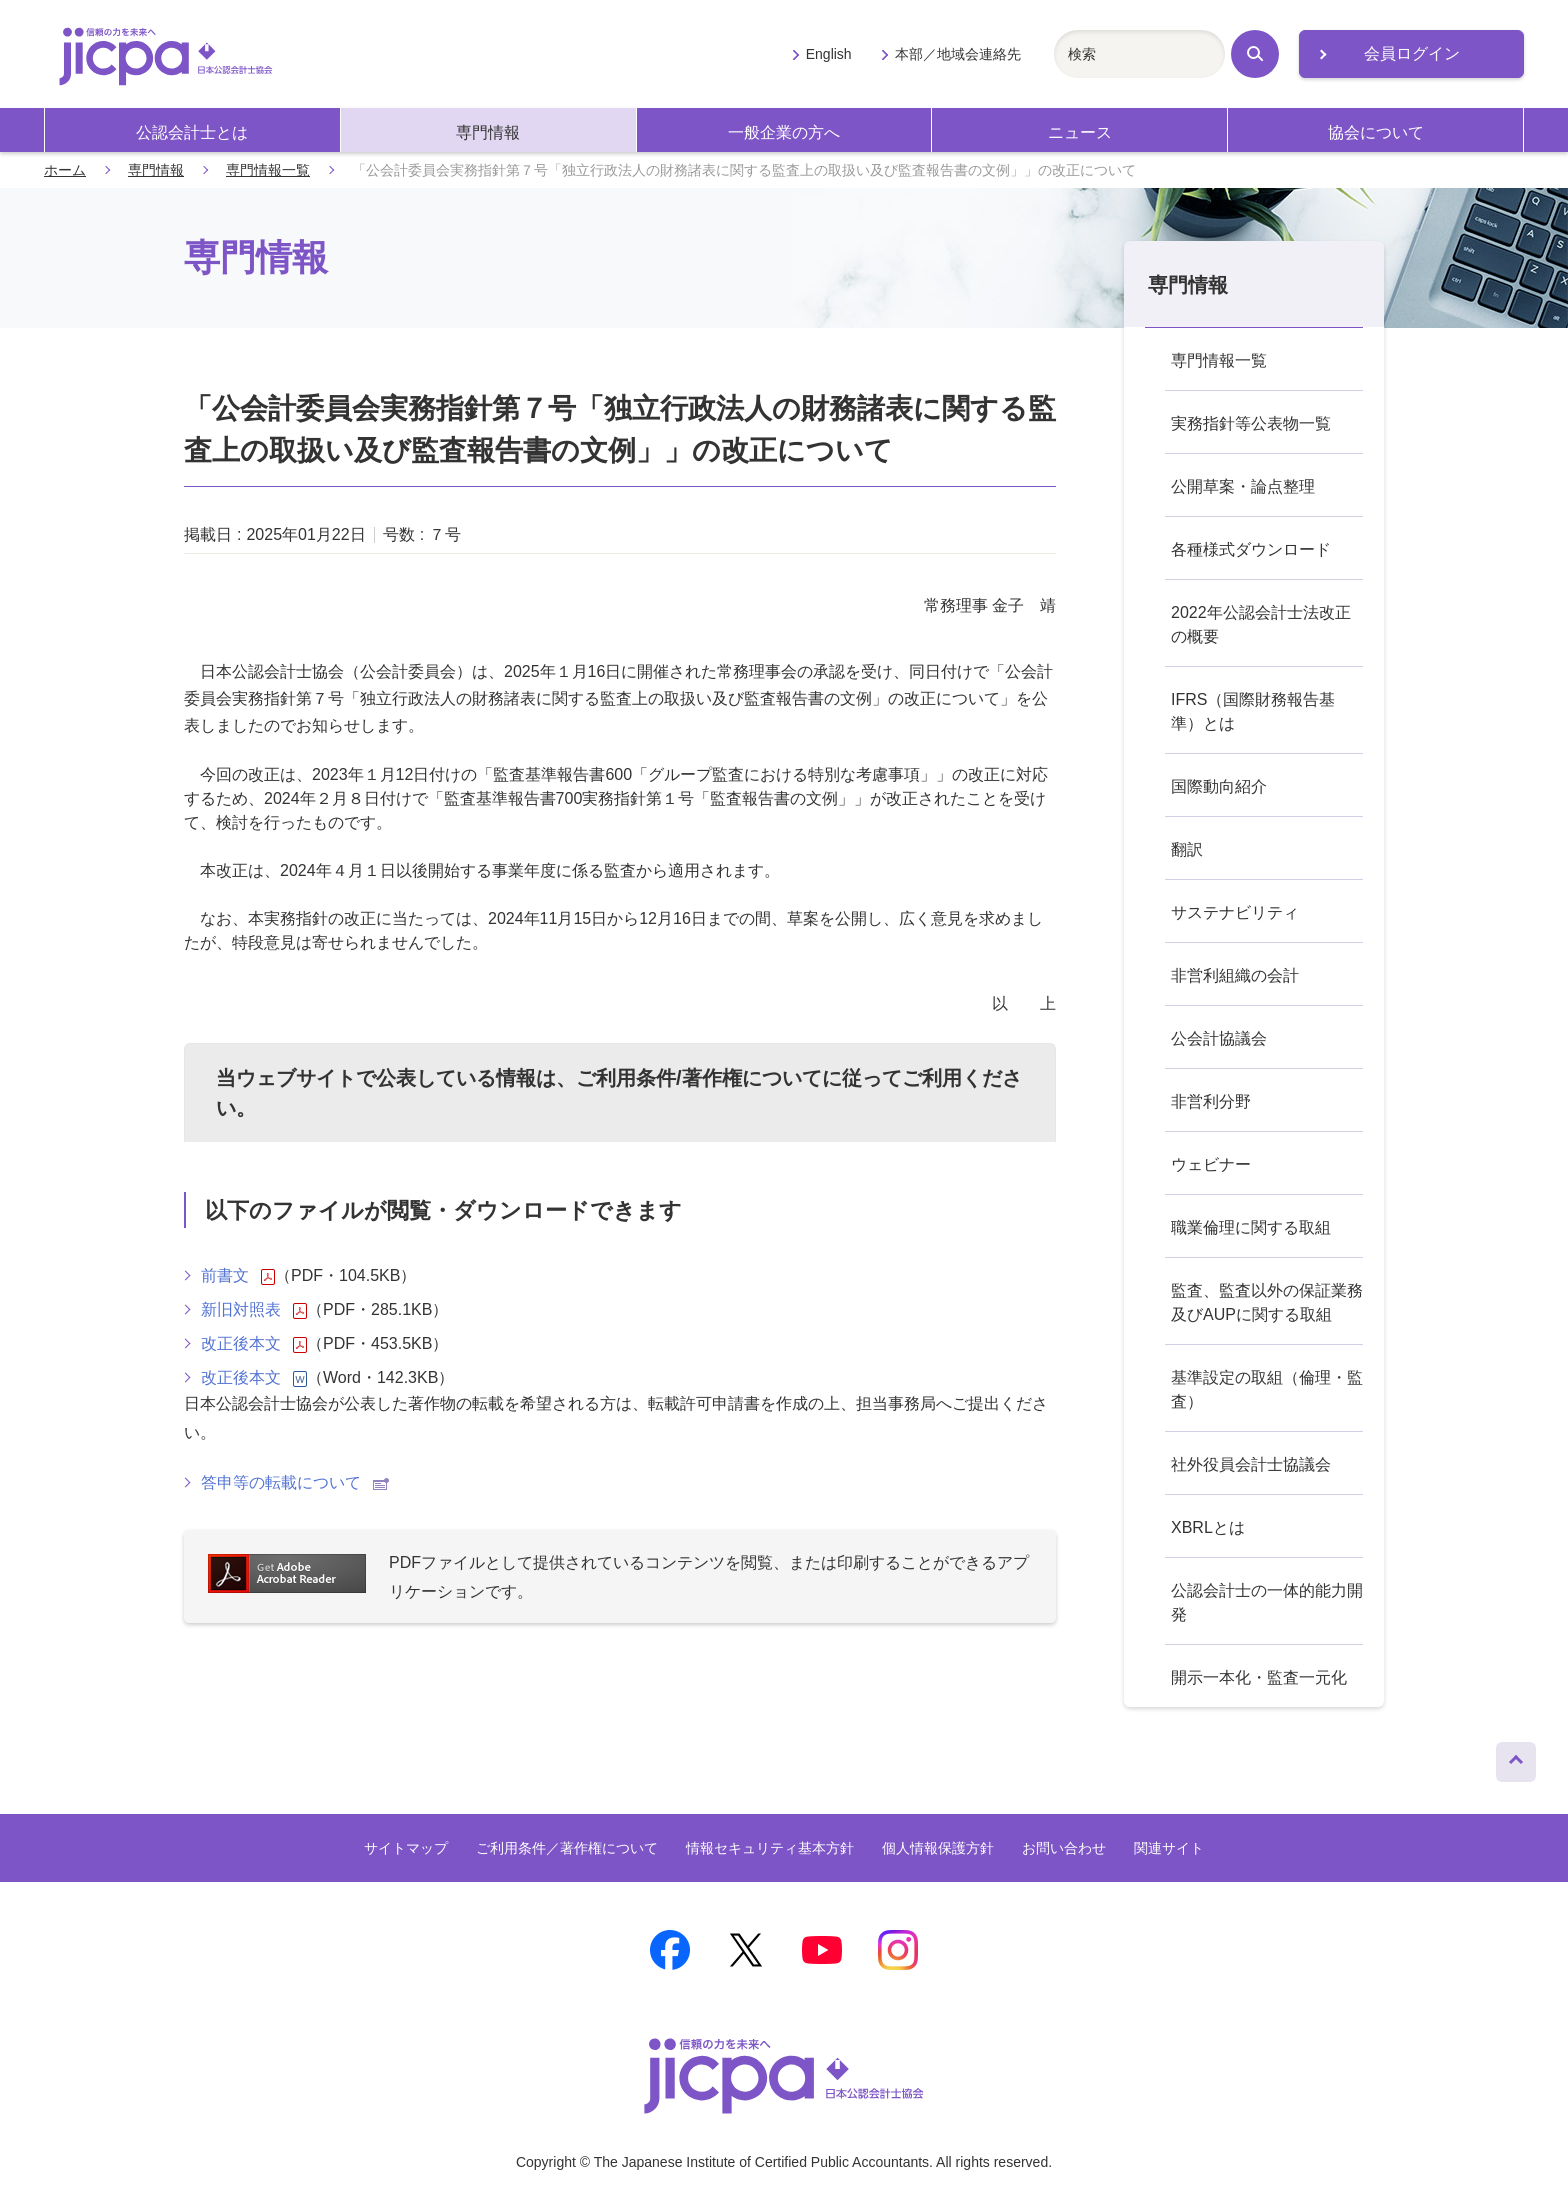 This screenshot has width=1568, height=2206. I want to click on サステナビリティ, so click(1235, 912).